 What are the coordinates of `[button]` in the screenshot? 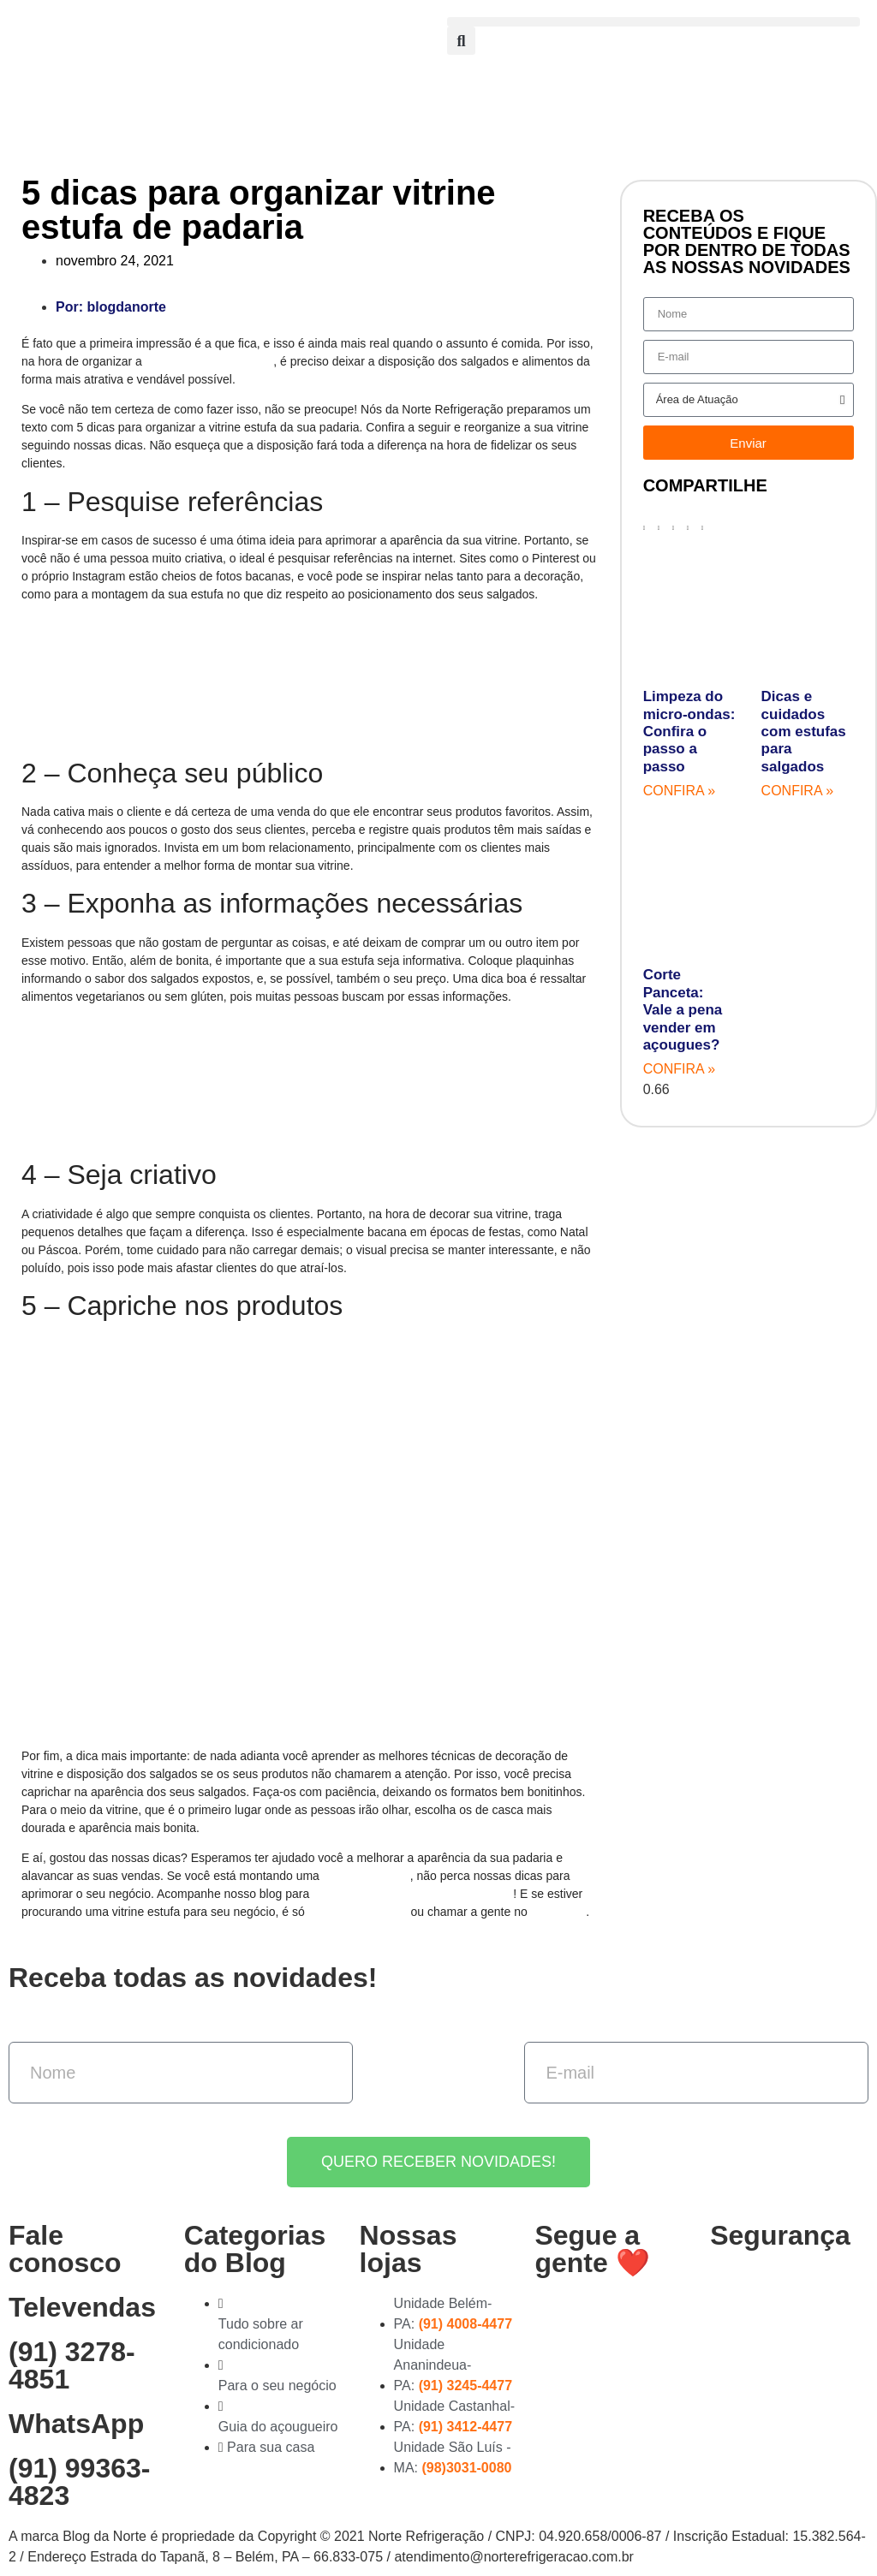 It's located at (653, 22).